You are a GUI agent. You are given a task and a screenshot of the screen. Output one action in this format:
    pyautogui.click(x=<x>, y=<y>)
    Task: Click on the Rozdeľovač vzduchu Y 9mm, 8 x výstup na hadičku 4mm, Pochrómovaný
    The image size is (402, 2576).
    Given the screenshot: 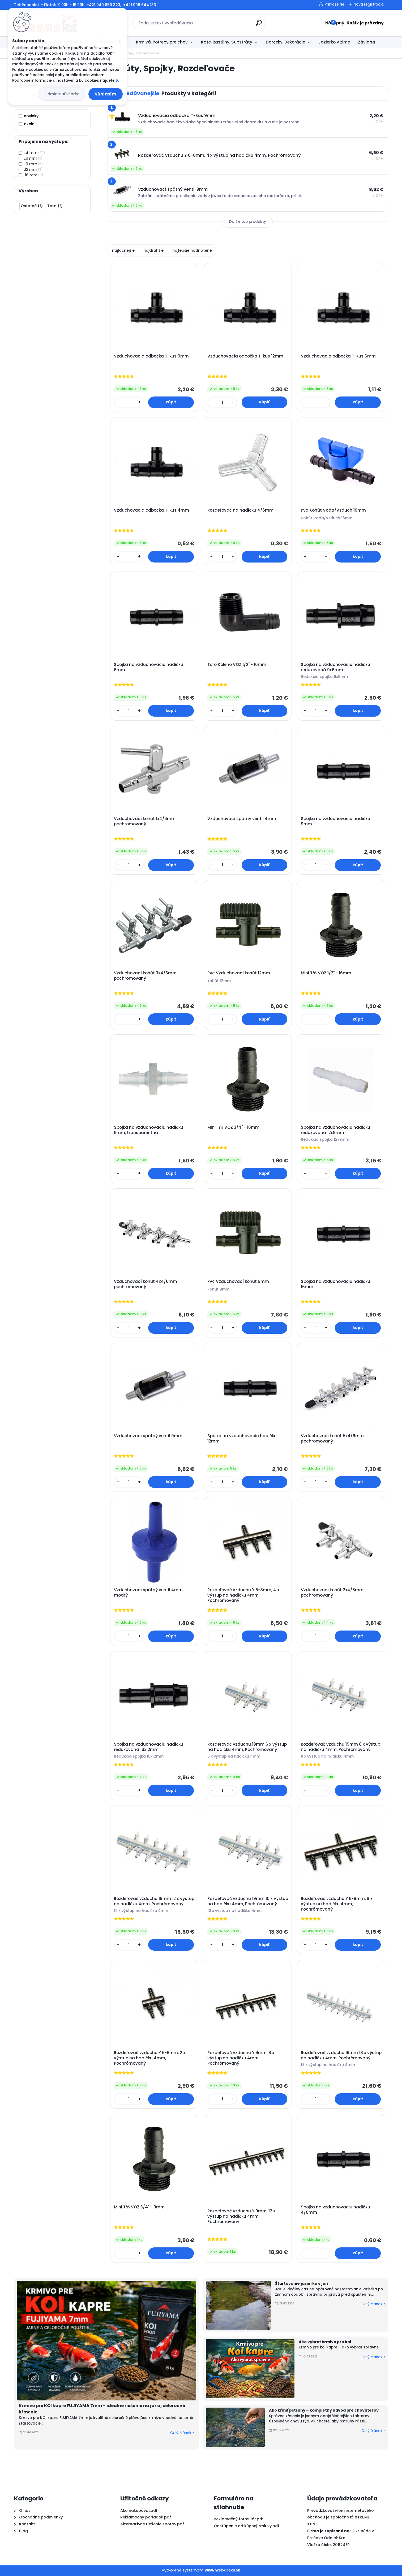 What is the action you would take?
    pyautogui.click(x=240, y=2058)
    